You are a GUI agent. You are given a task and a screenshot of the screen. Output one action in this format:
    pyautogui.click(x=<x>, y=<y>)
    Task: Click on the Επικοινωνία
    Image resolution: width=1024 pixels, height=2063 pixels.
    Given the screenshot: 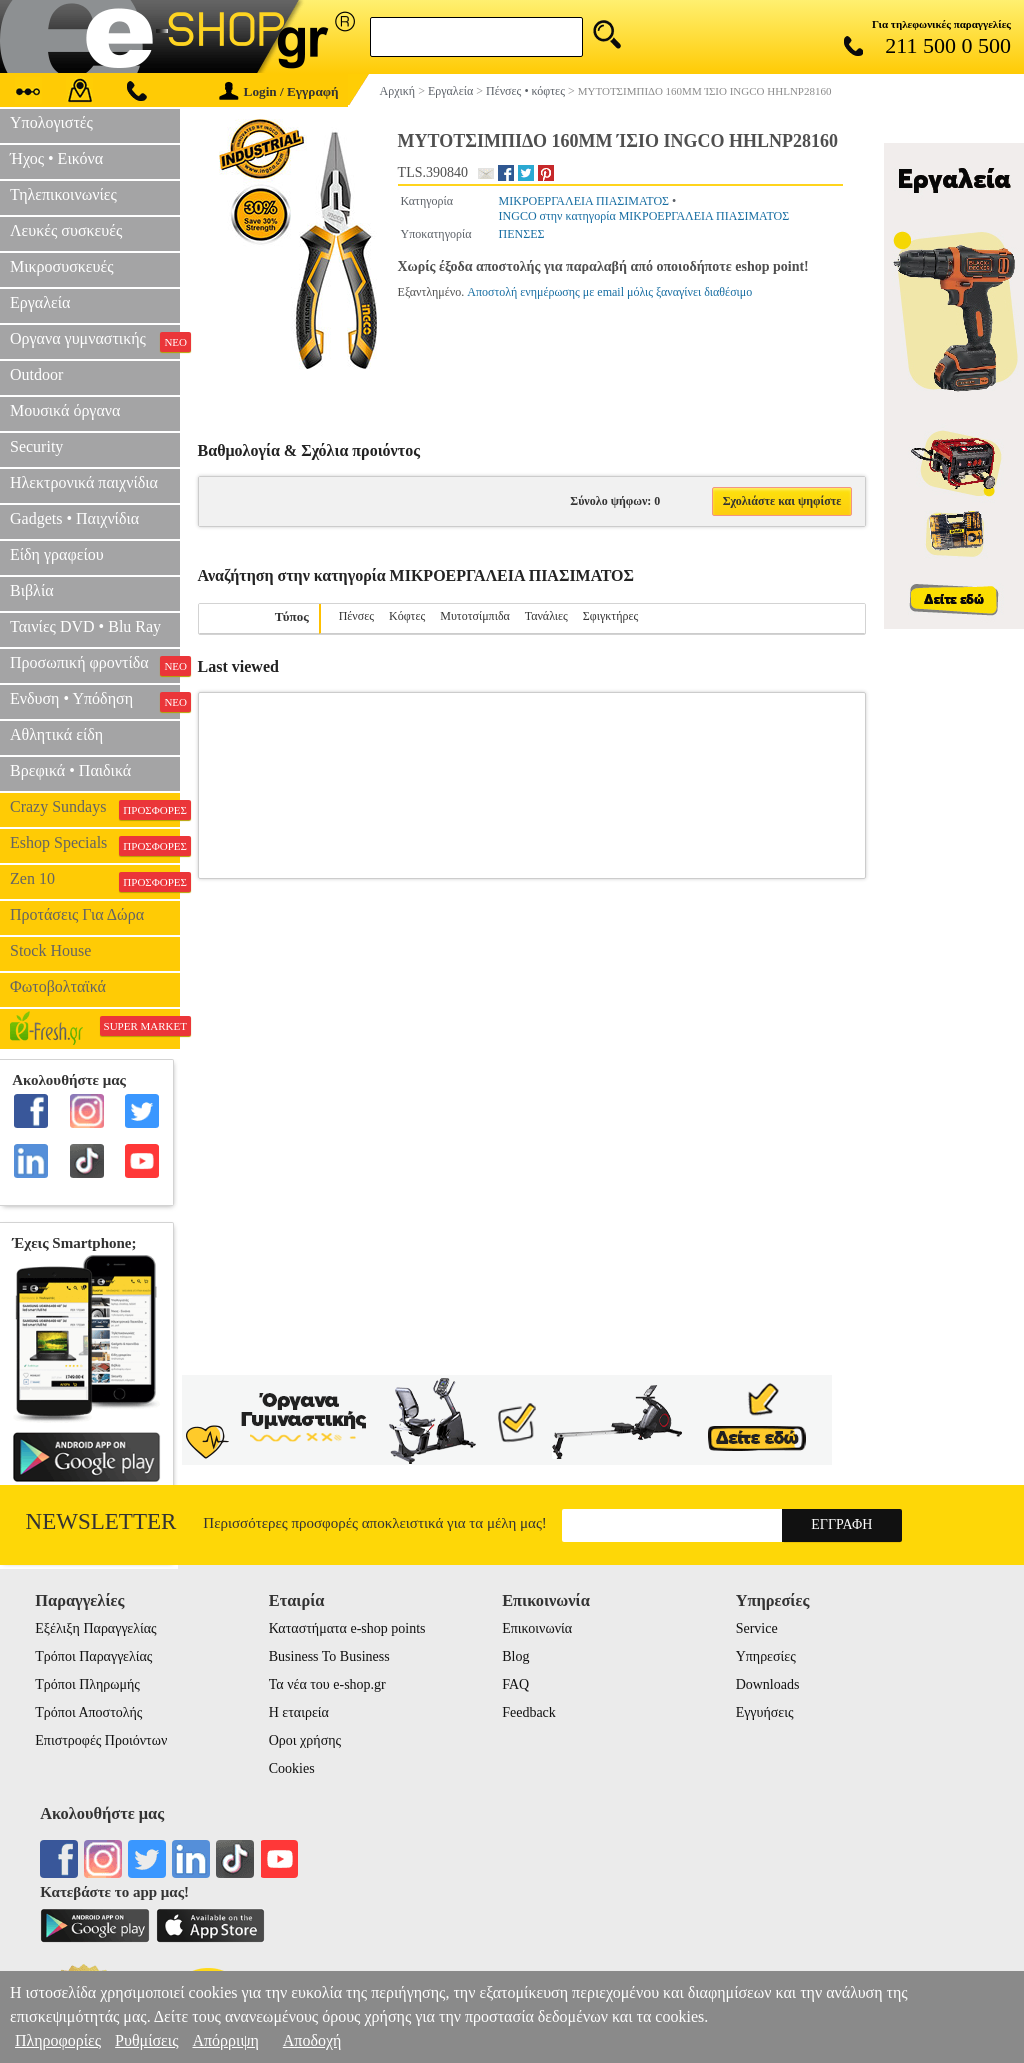 What is the action you would take?
    pyautogui.click(x=537, y=1628)
    